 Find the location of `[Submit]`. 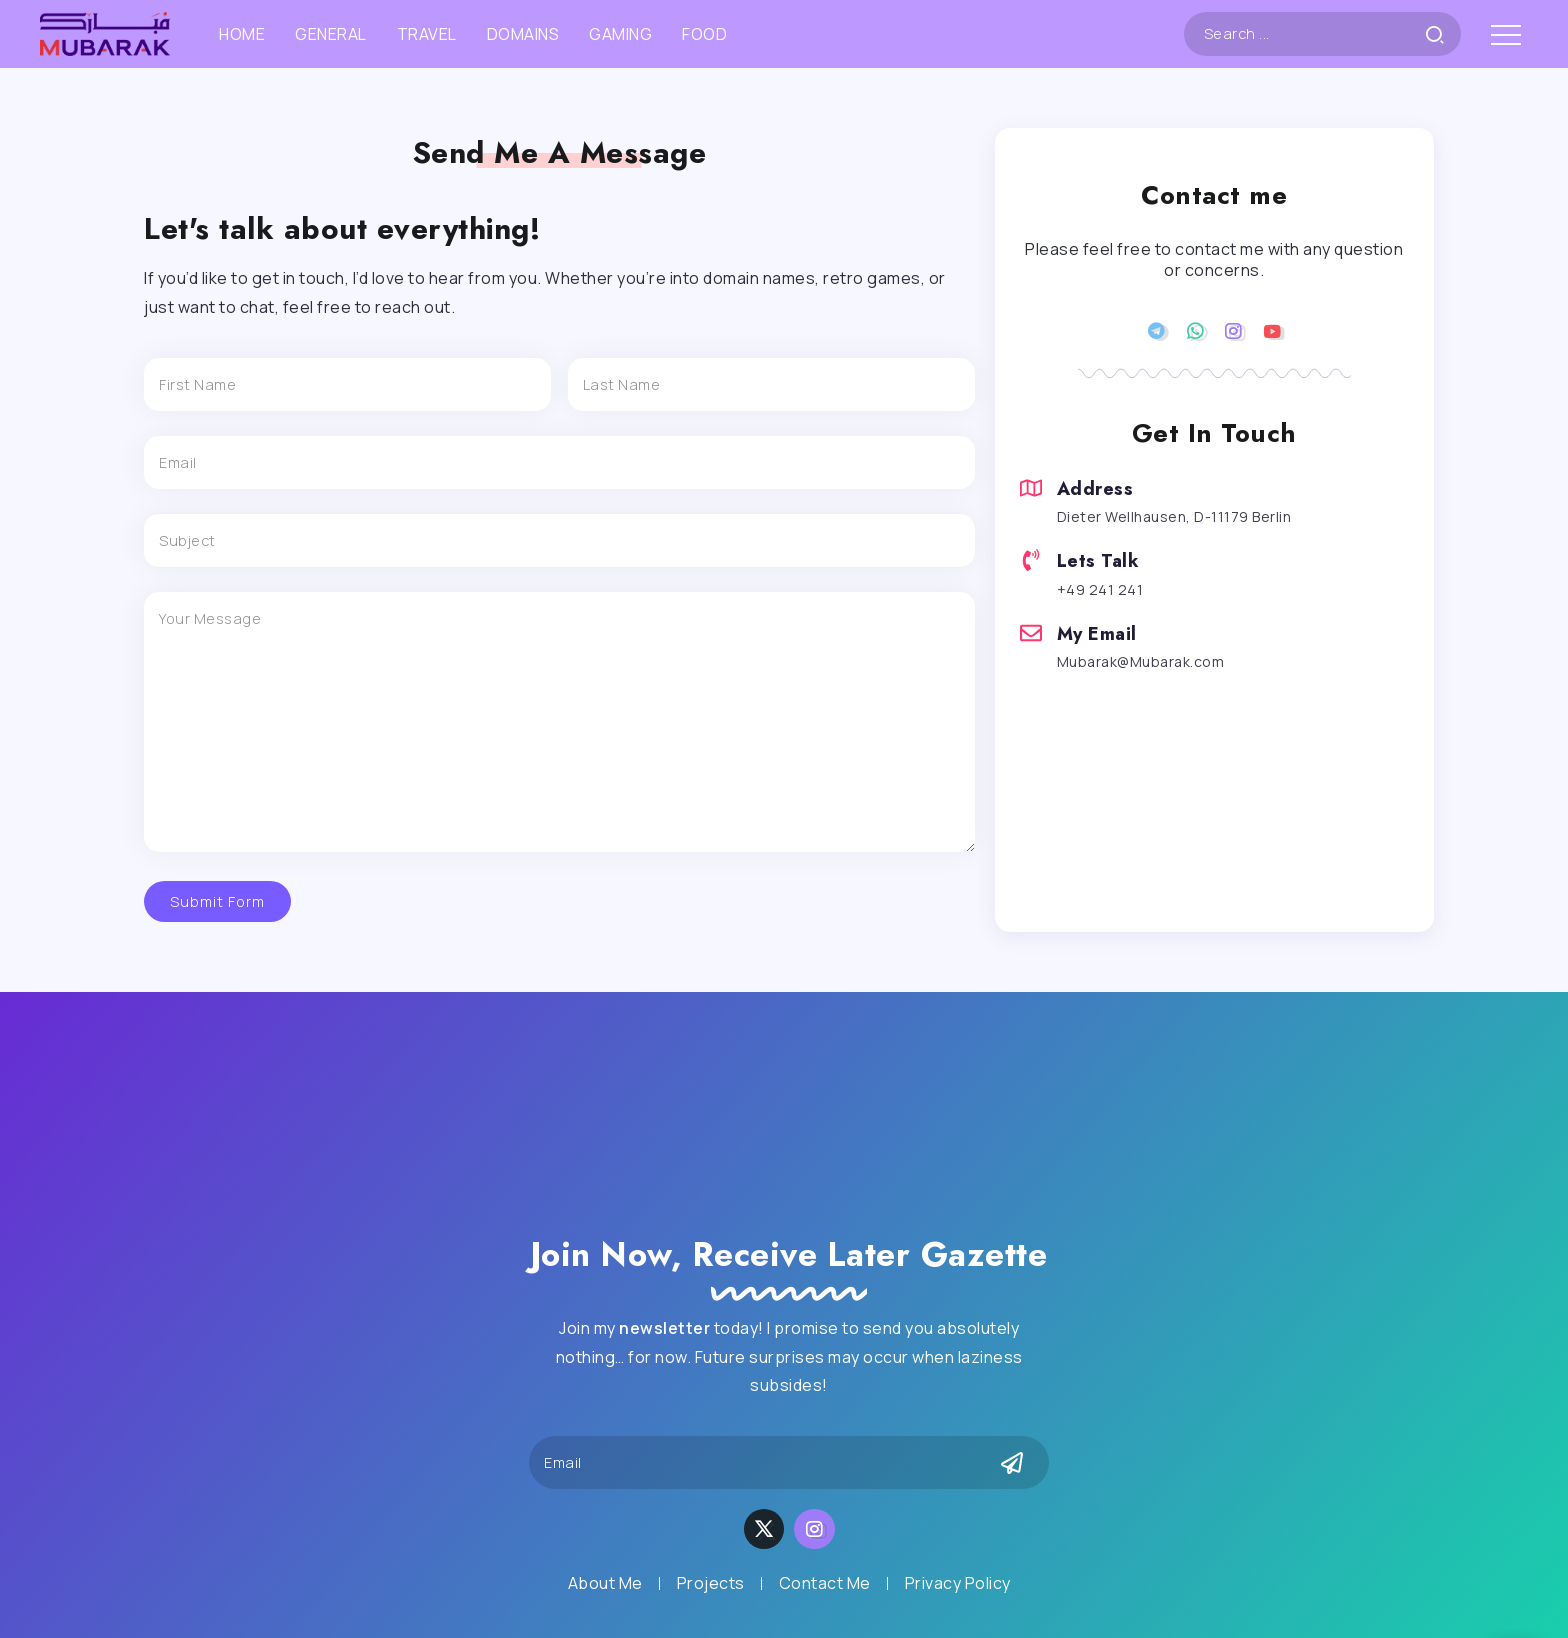

[Submit] is located at coordinates (1442, 33).